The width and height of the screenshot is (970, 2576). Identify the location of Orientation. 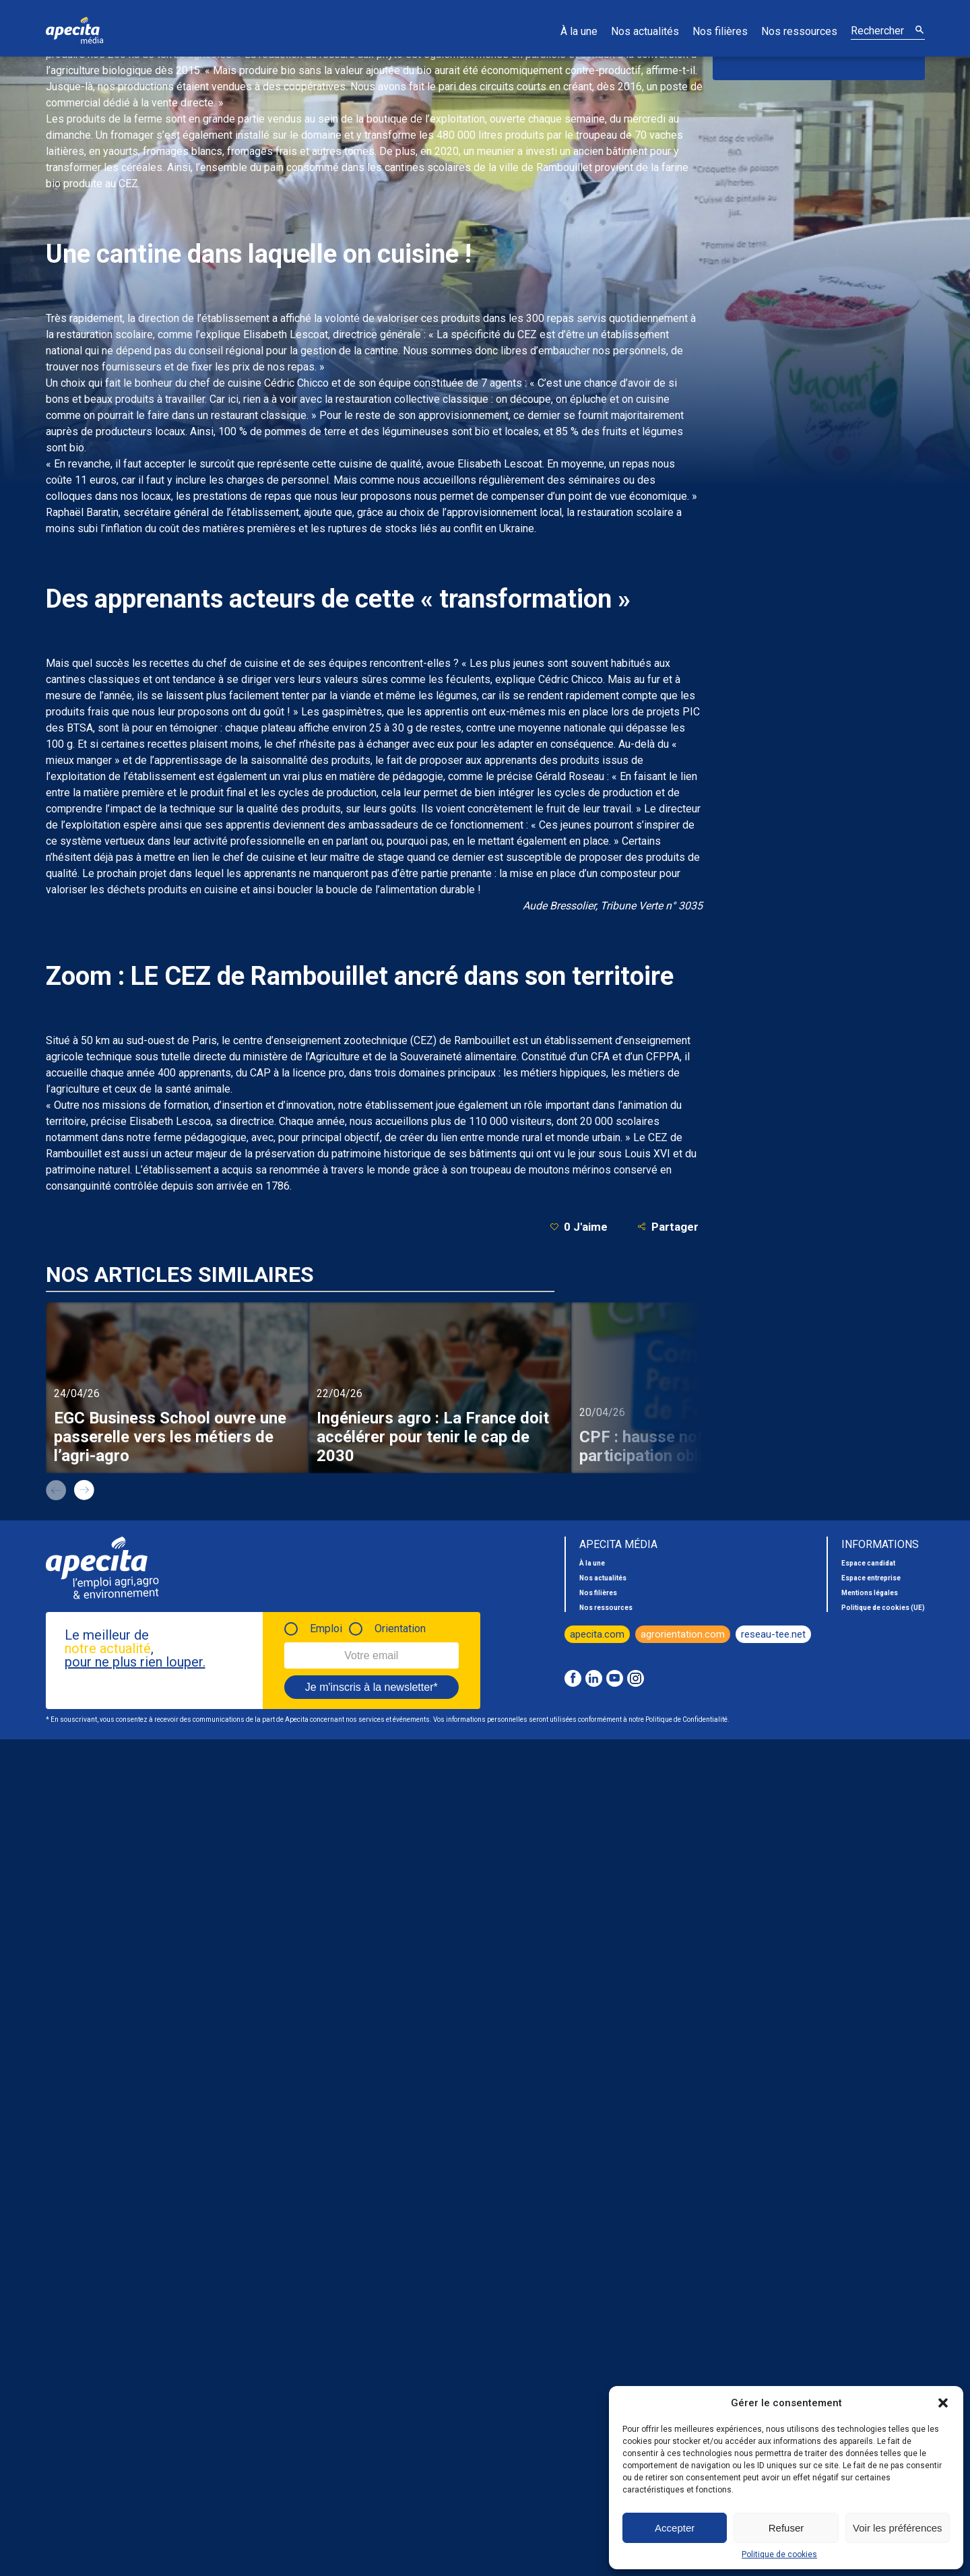
(400, 1628).